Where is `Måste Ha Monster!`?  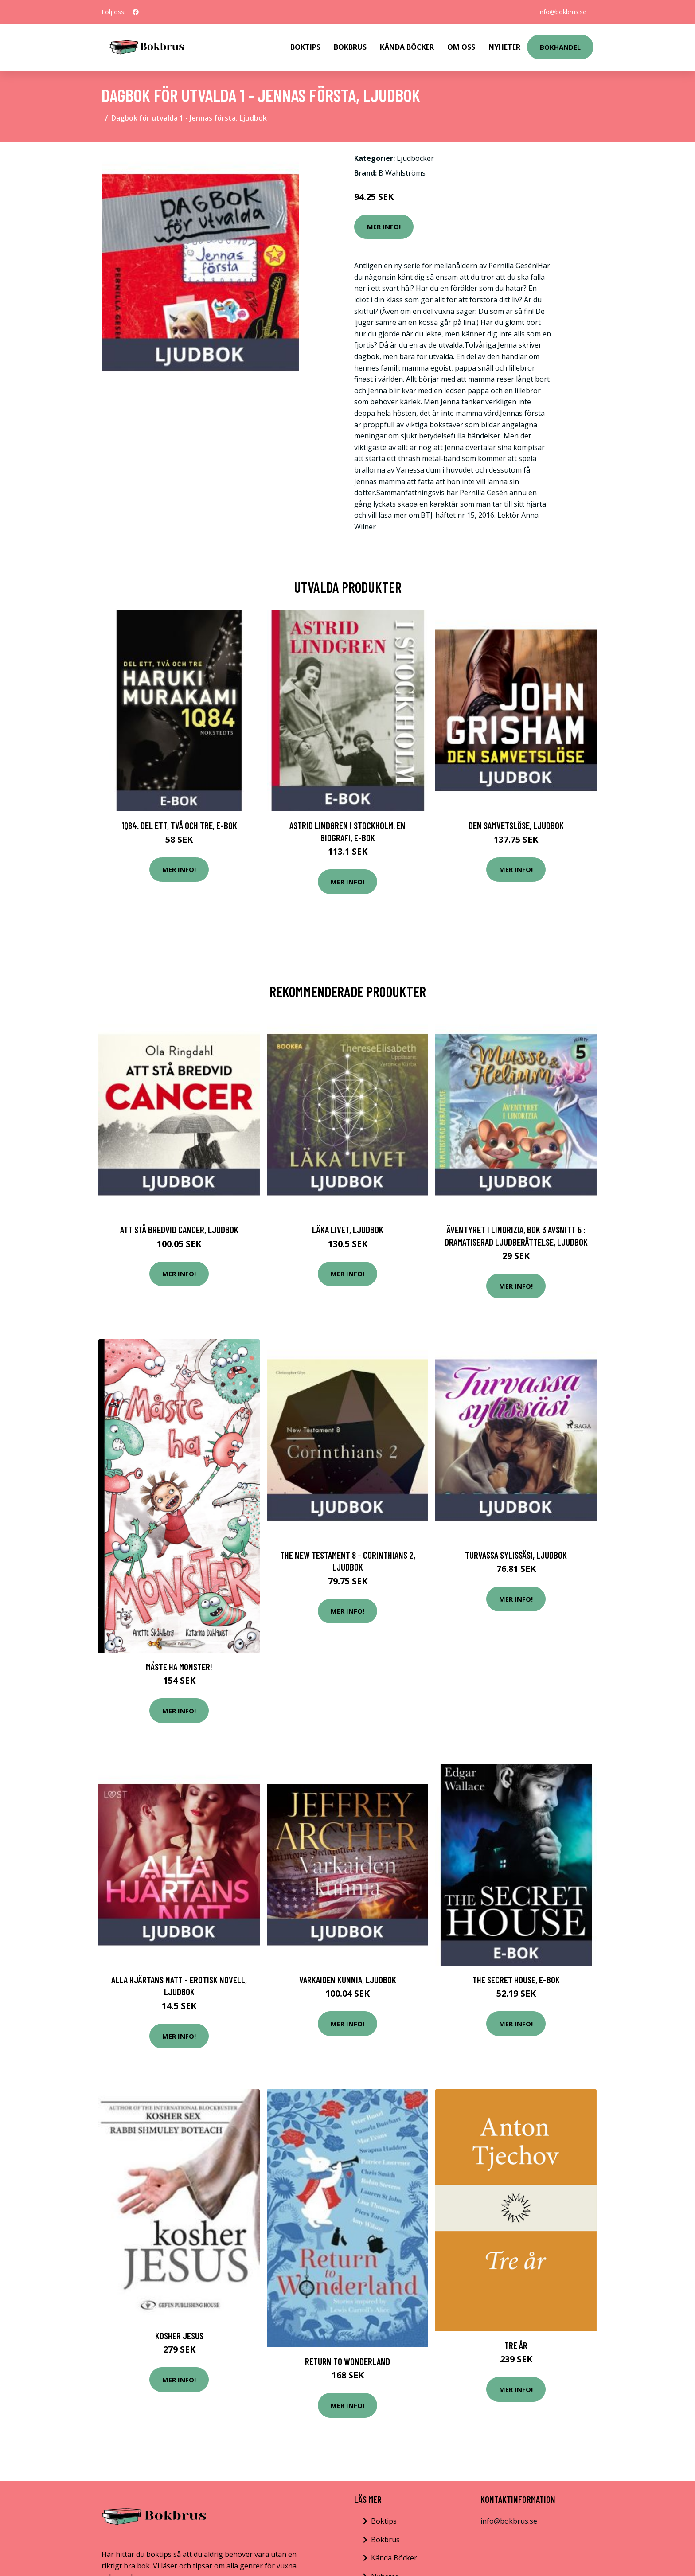
Måste Ha Monster! is located at coordinates (179, 1666).